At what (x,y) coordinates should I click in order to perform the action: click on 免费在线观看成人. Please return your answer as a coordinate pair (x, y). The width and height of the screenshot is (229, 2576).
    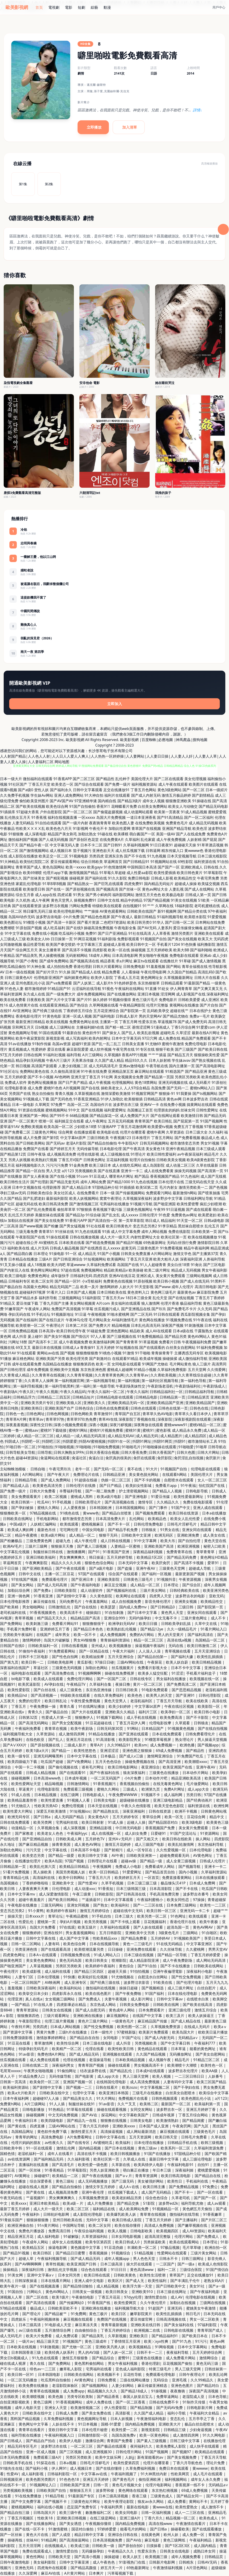
    Looking at the image, I should click on (37, 2551).